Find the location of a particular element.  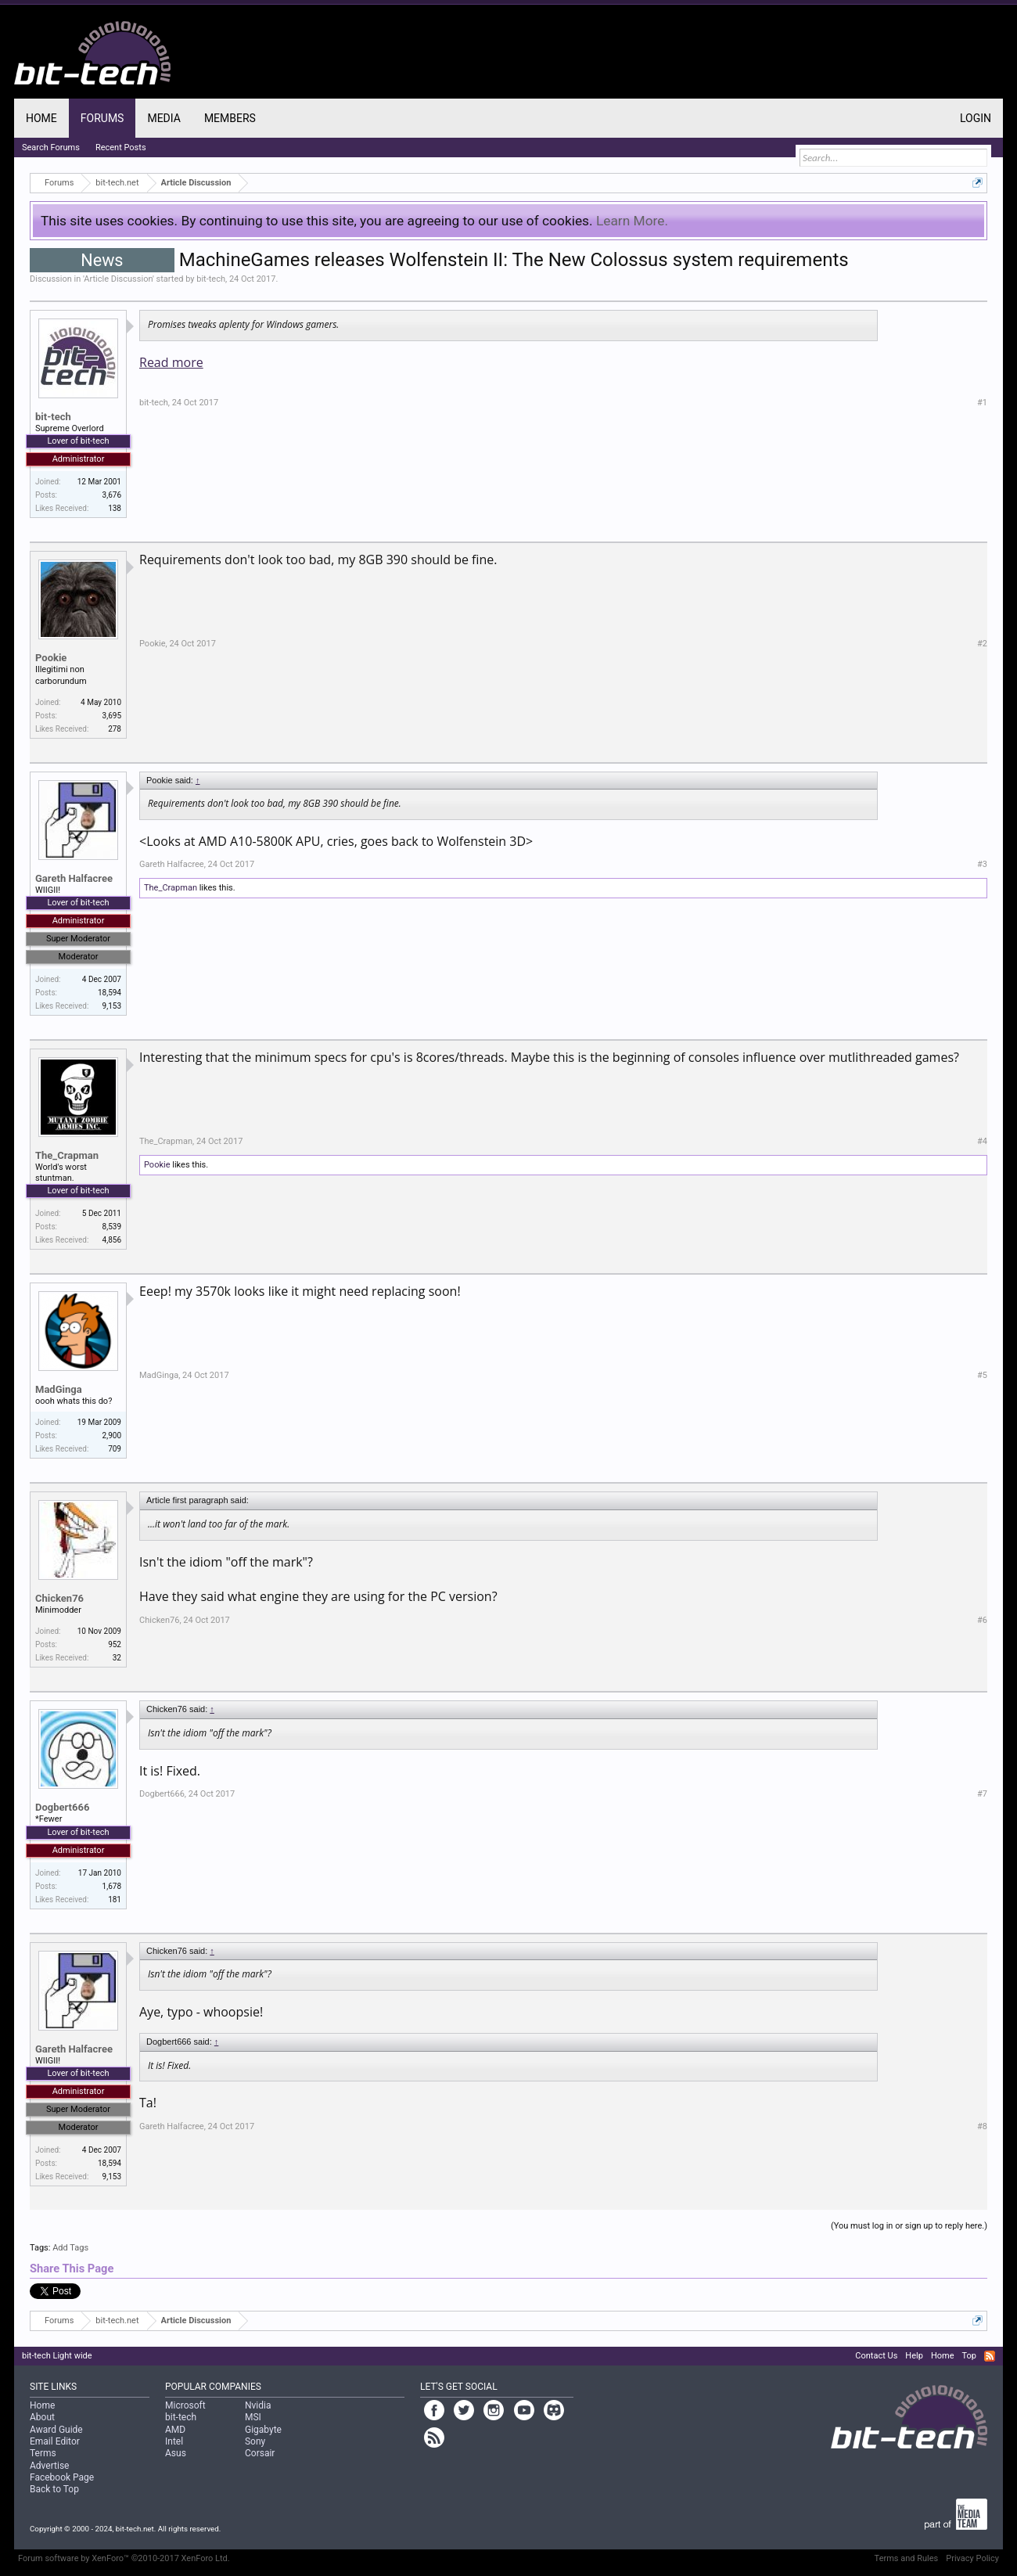

8,539 is located at coordinates (111, 1226).